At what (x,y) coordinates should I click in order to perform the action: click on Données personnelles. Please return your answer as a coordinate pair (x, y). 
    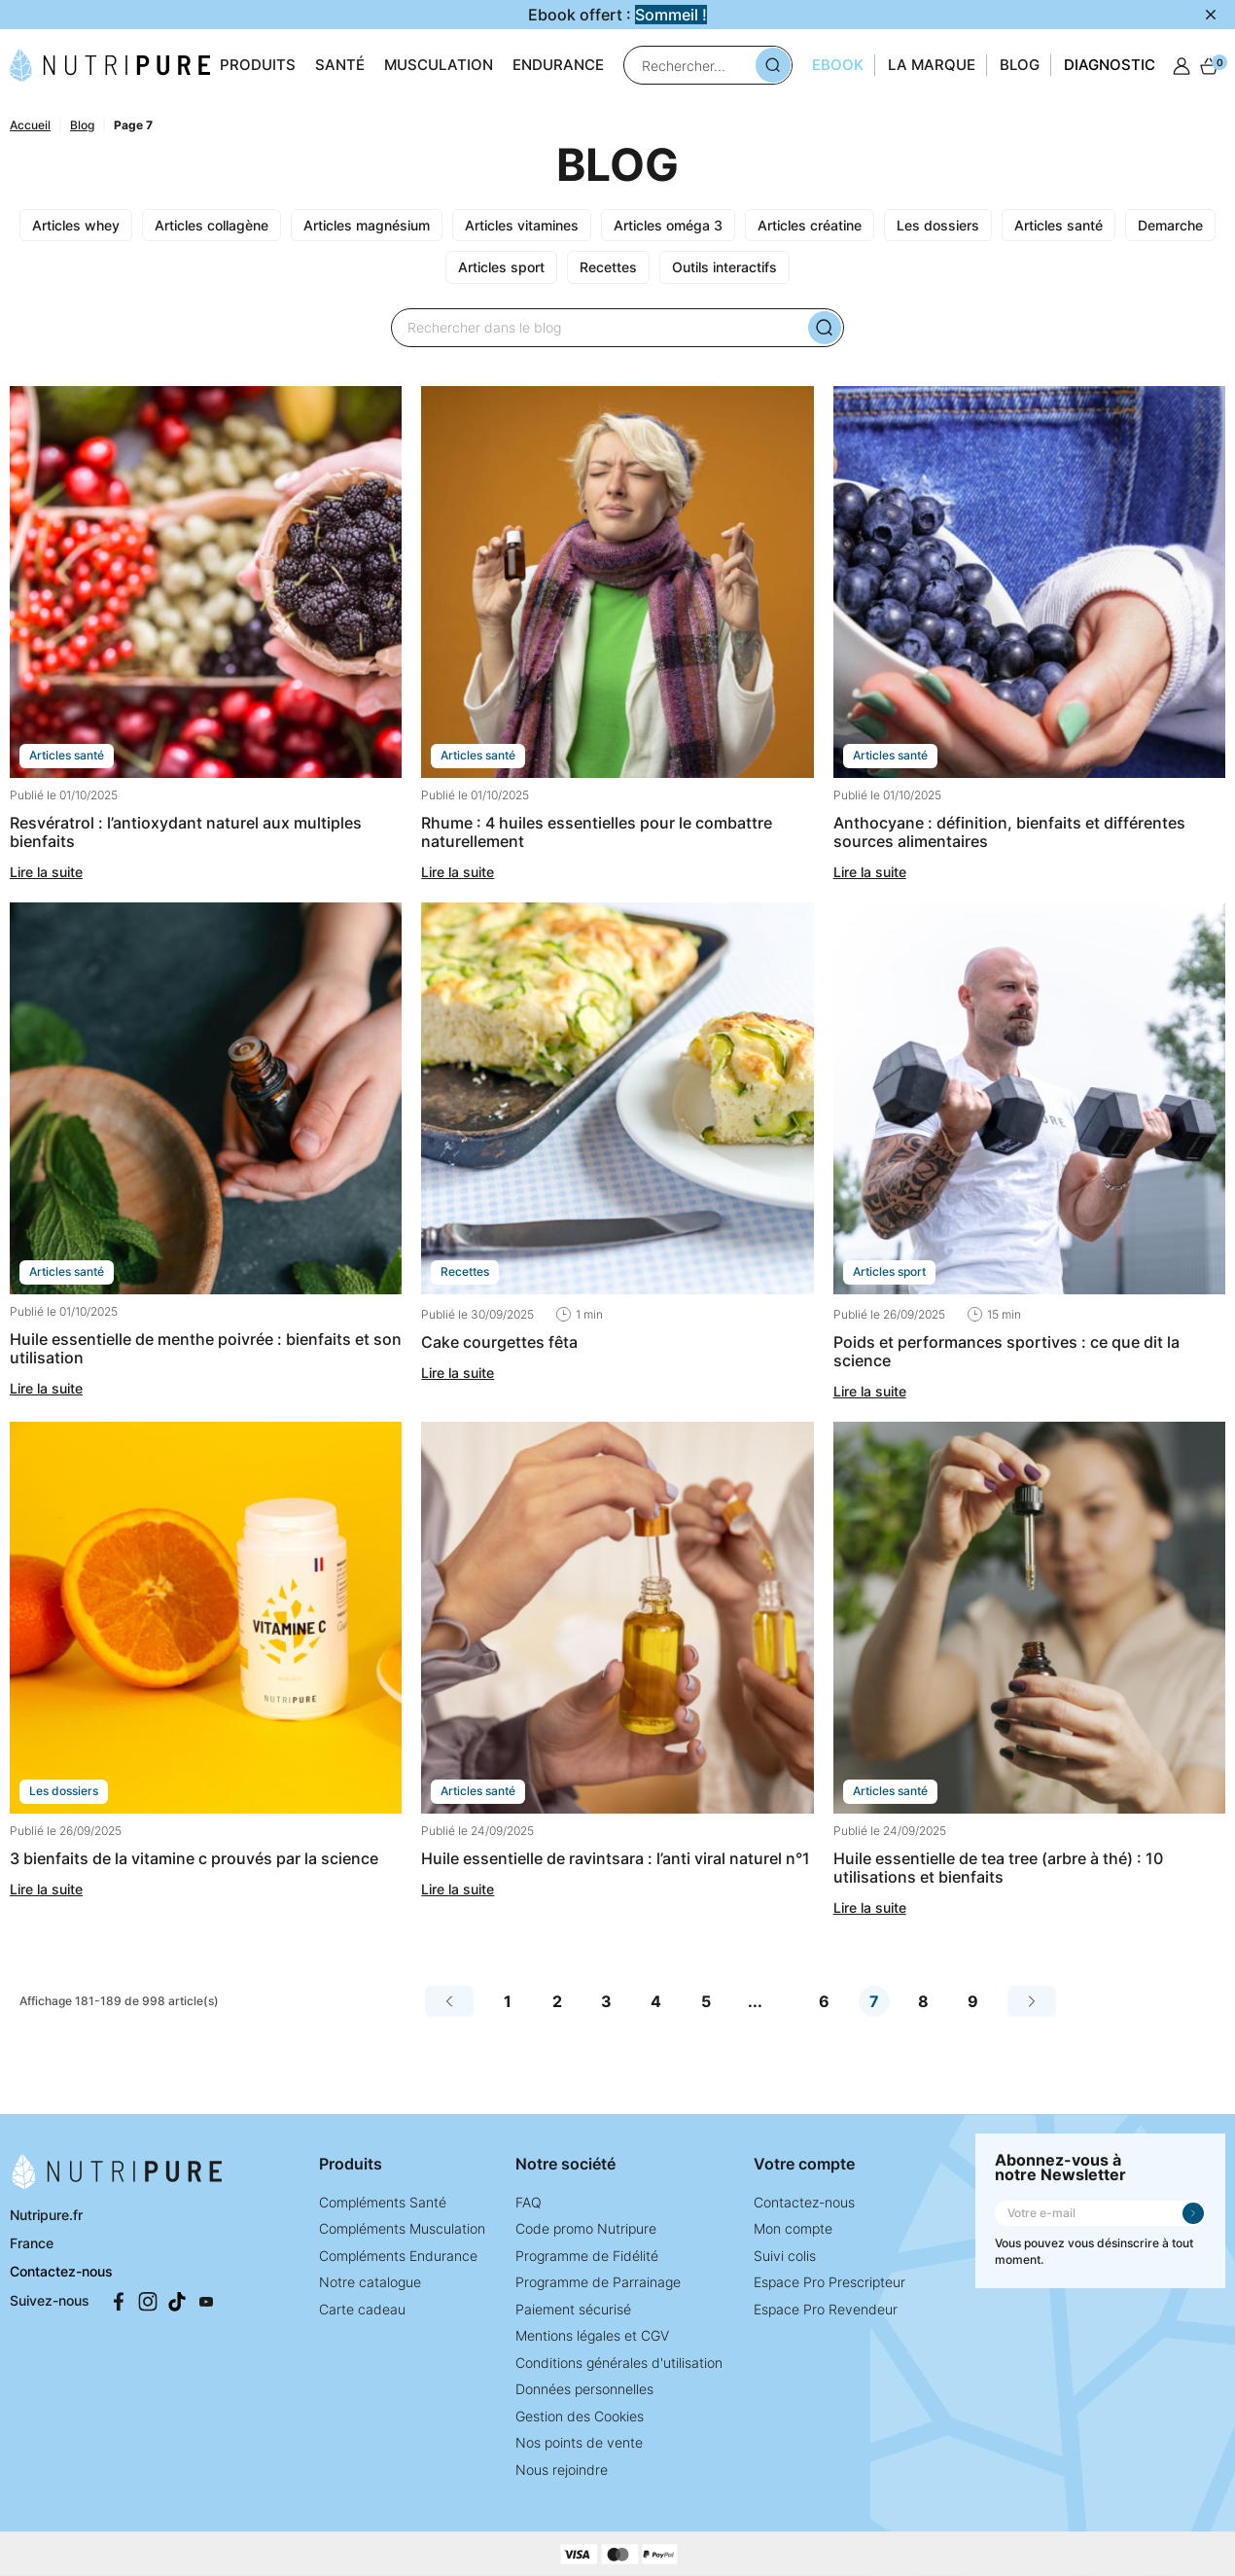
    Looking at the image, I should click on (584, 2389).